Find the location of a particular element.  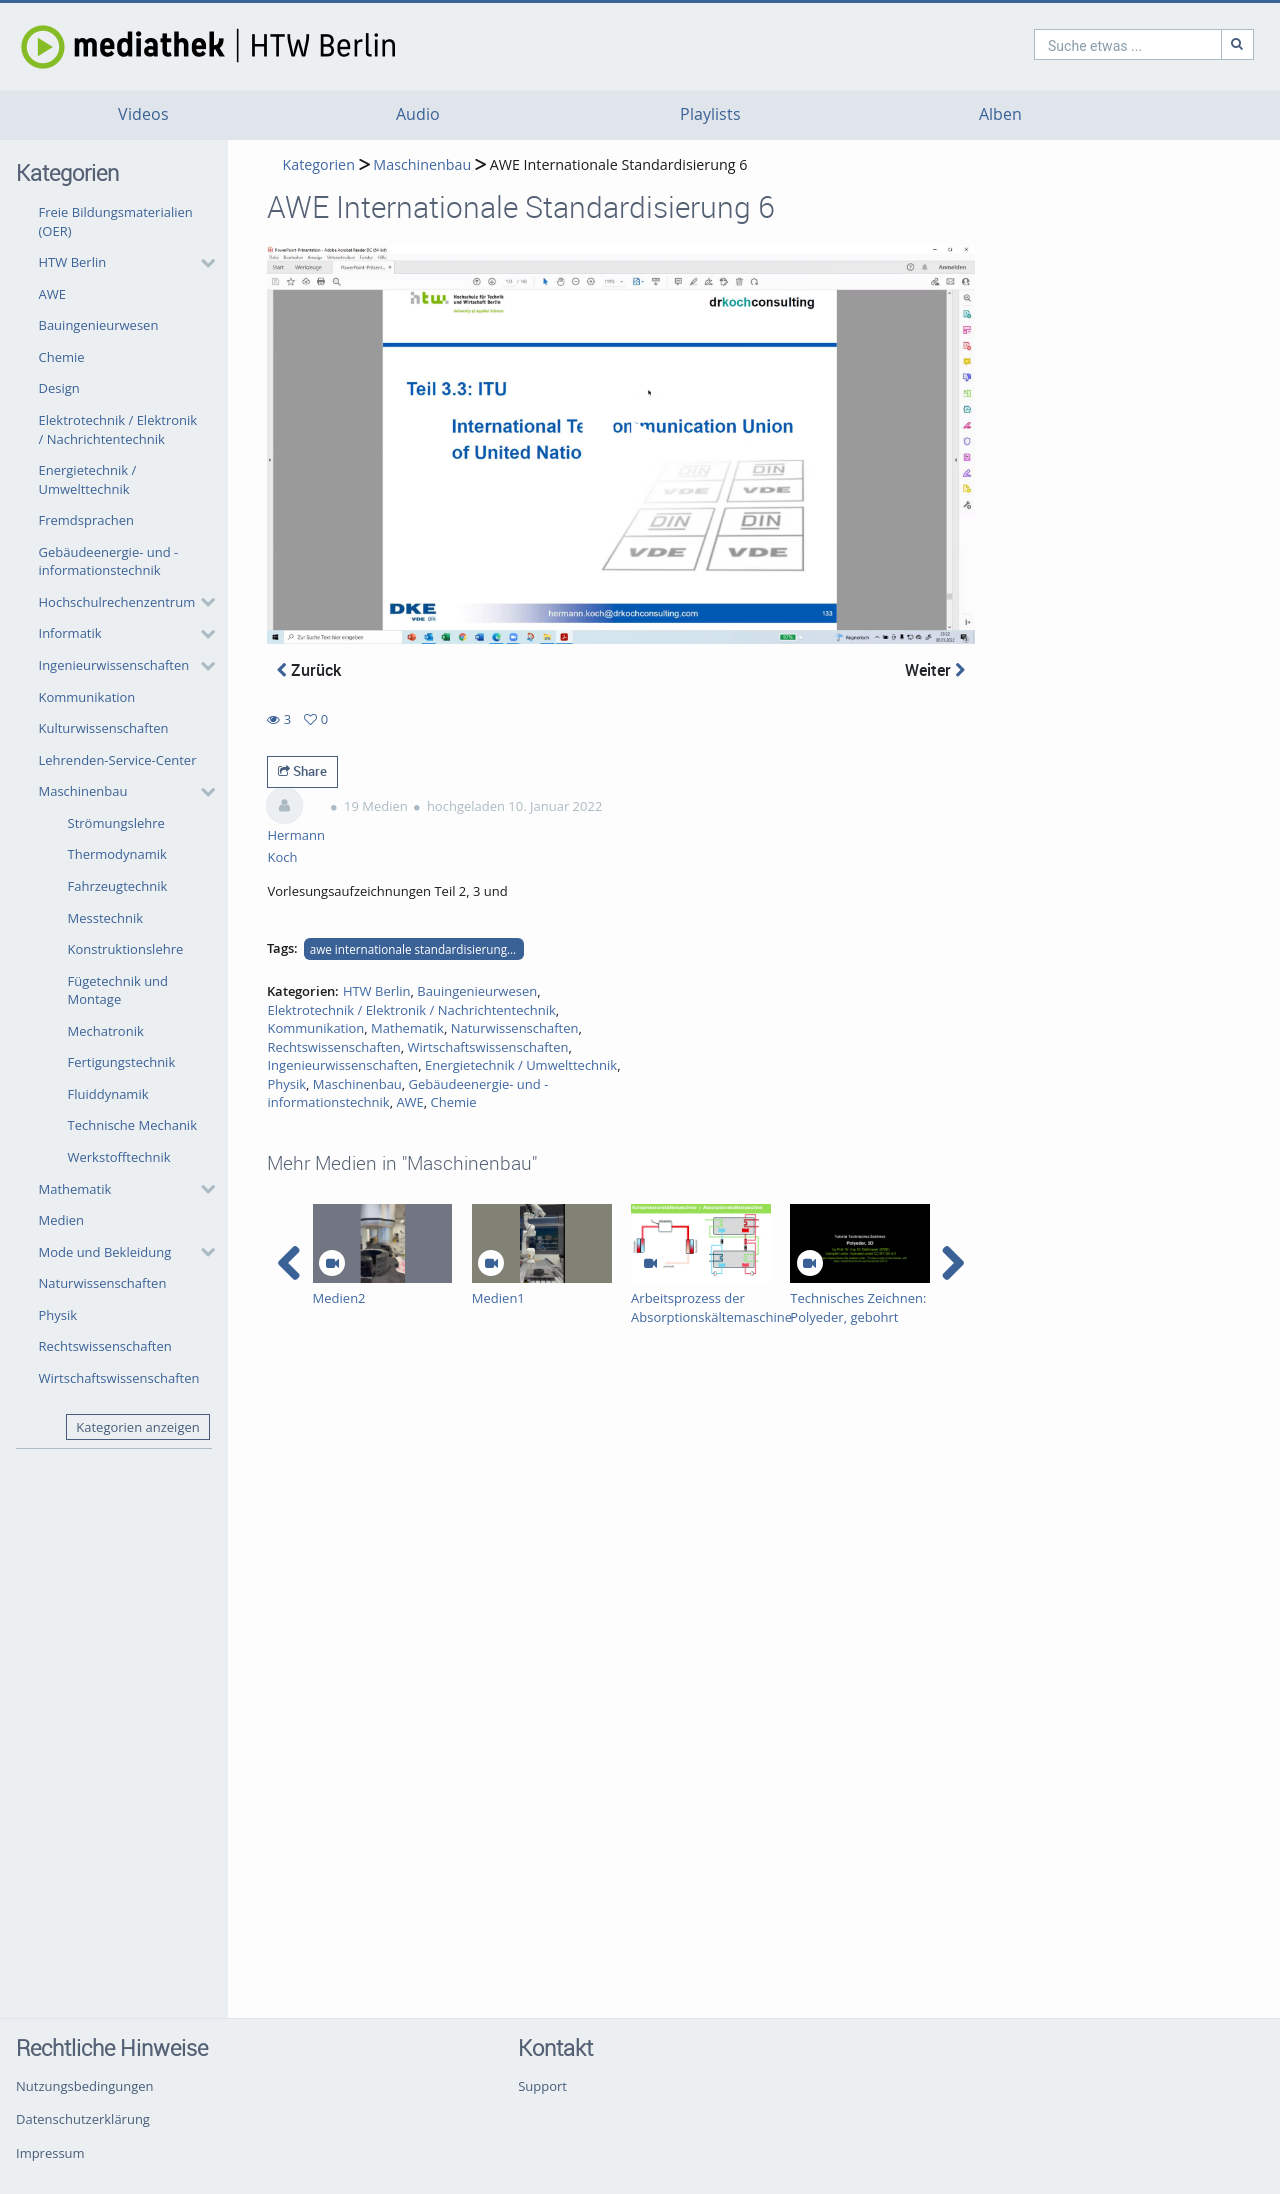

Kategorien is located at coordinates (318, 164).